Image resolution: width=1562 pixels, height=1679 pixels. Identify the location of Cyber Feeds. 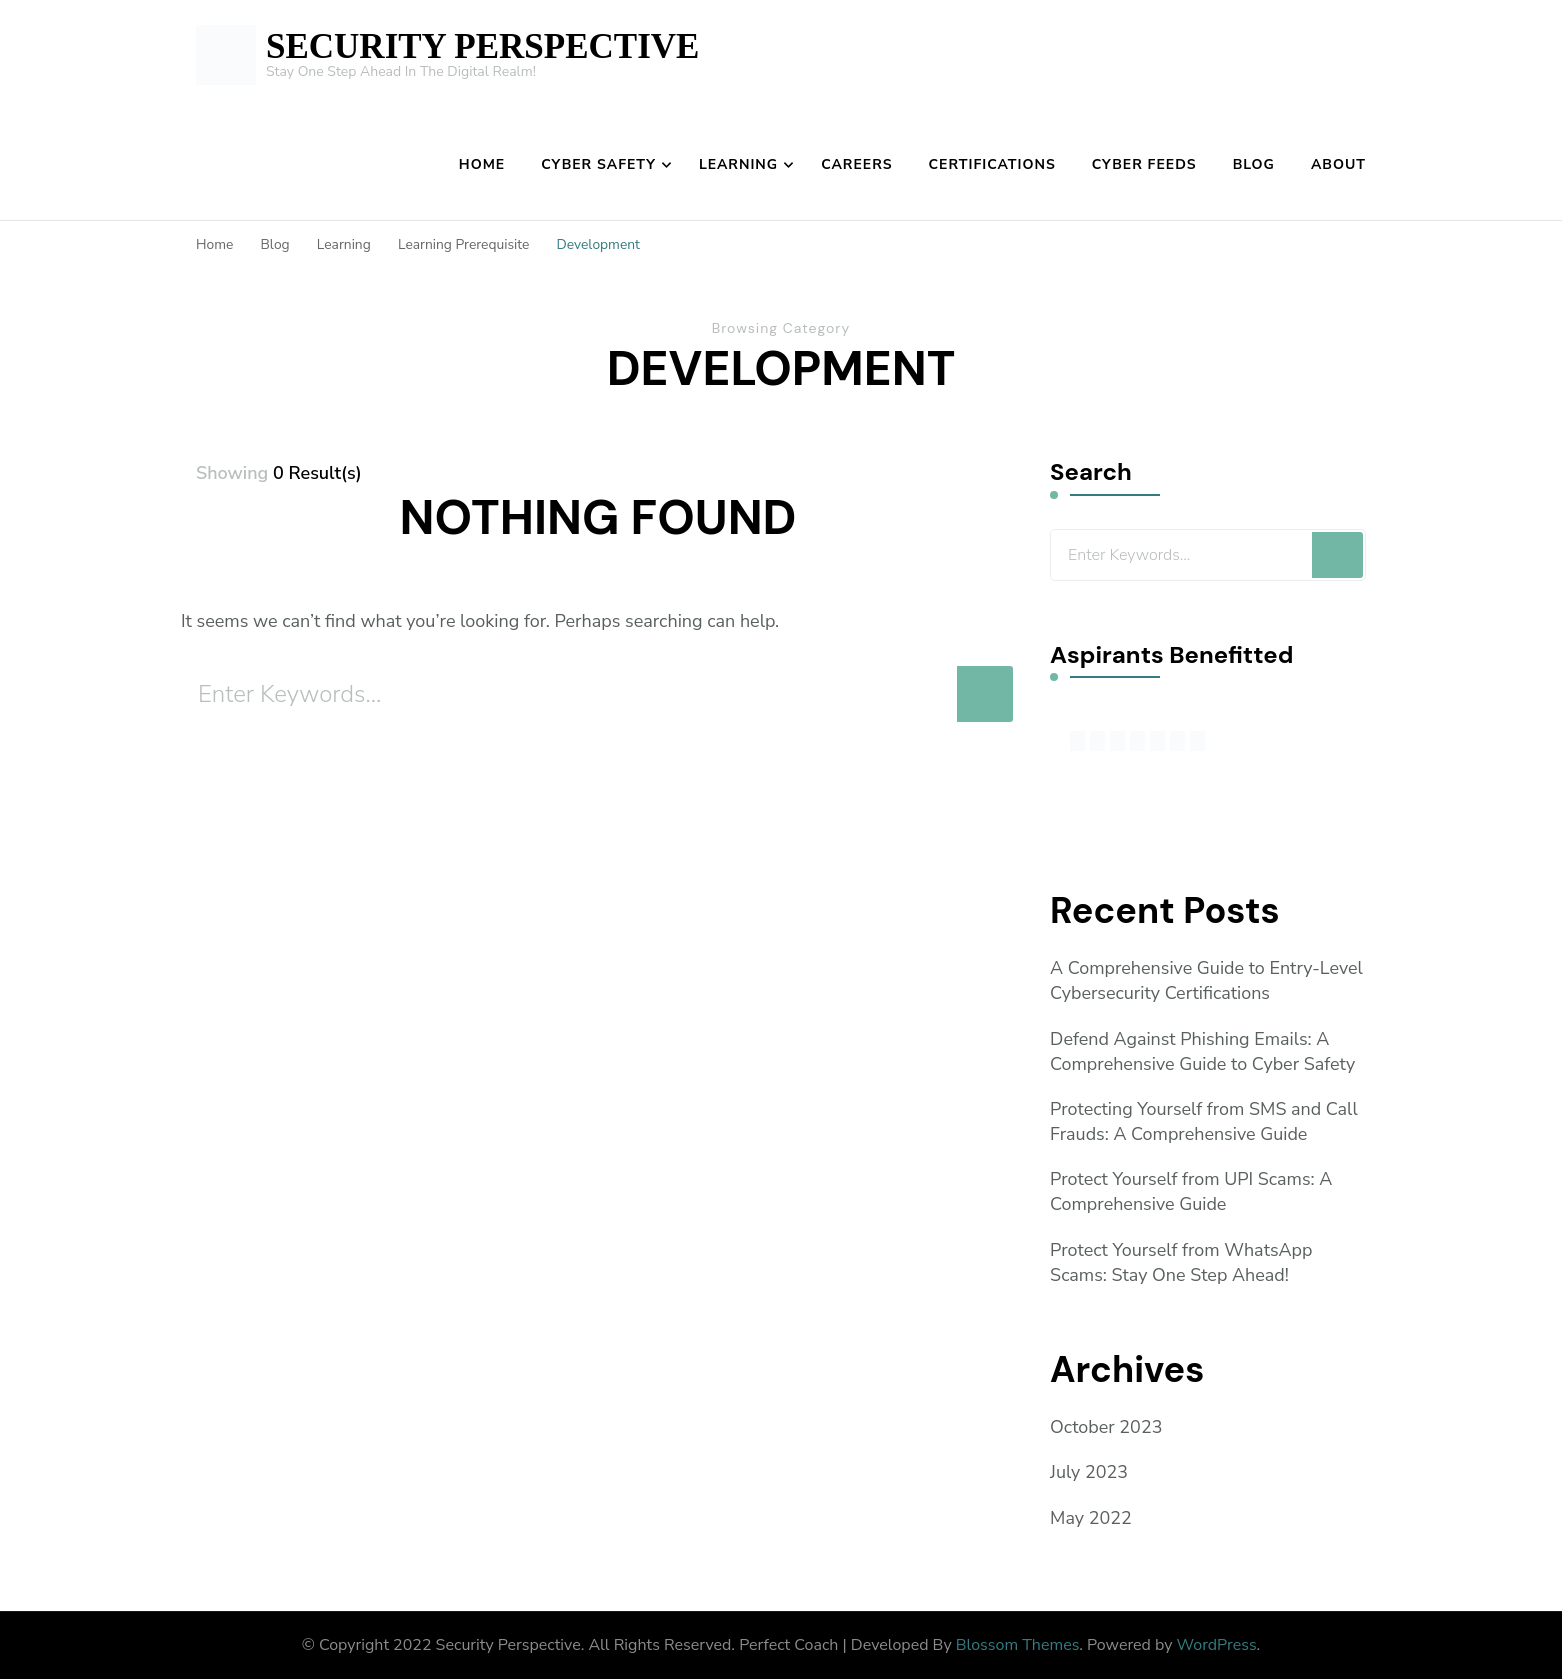
(1144, 164).